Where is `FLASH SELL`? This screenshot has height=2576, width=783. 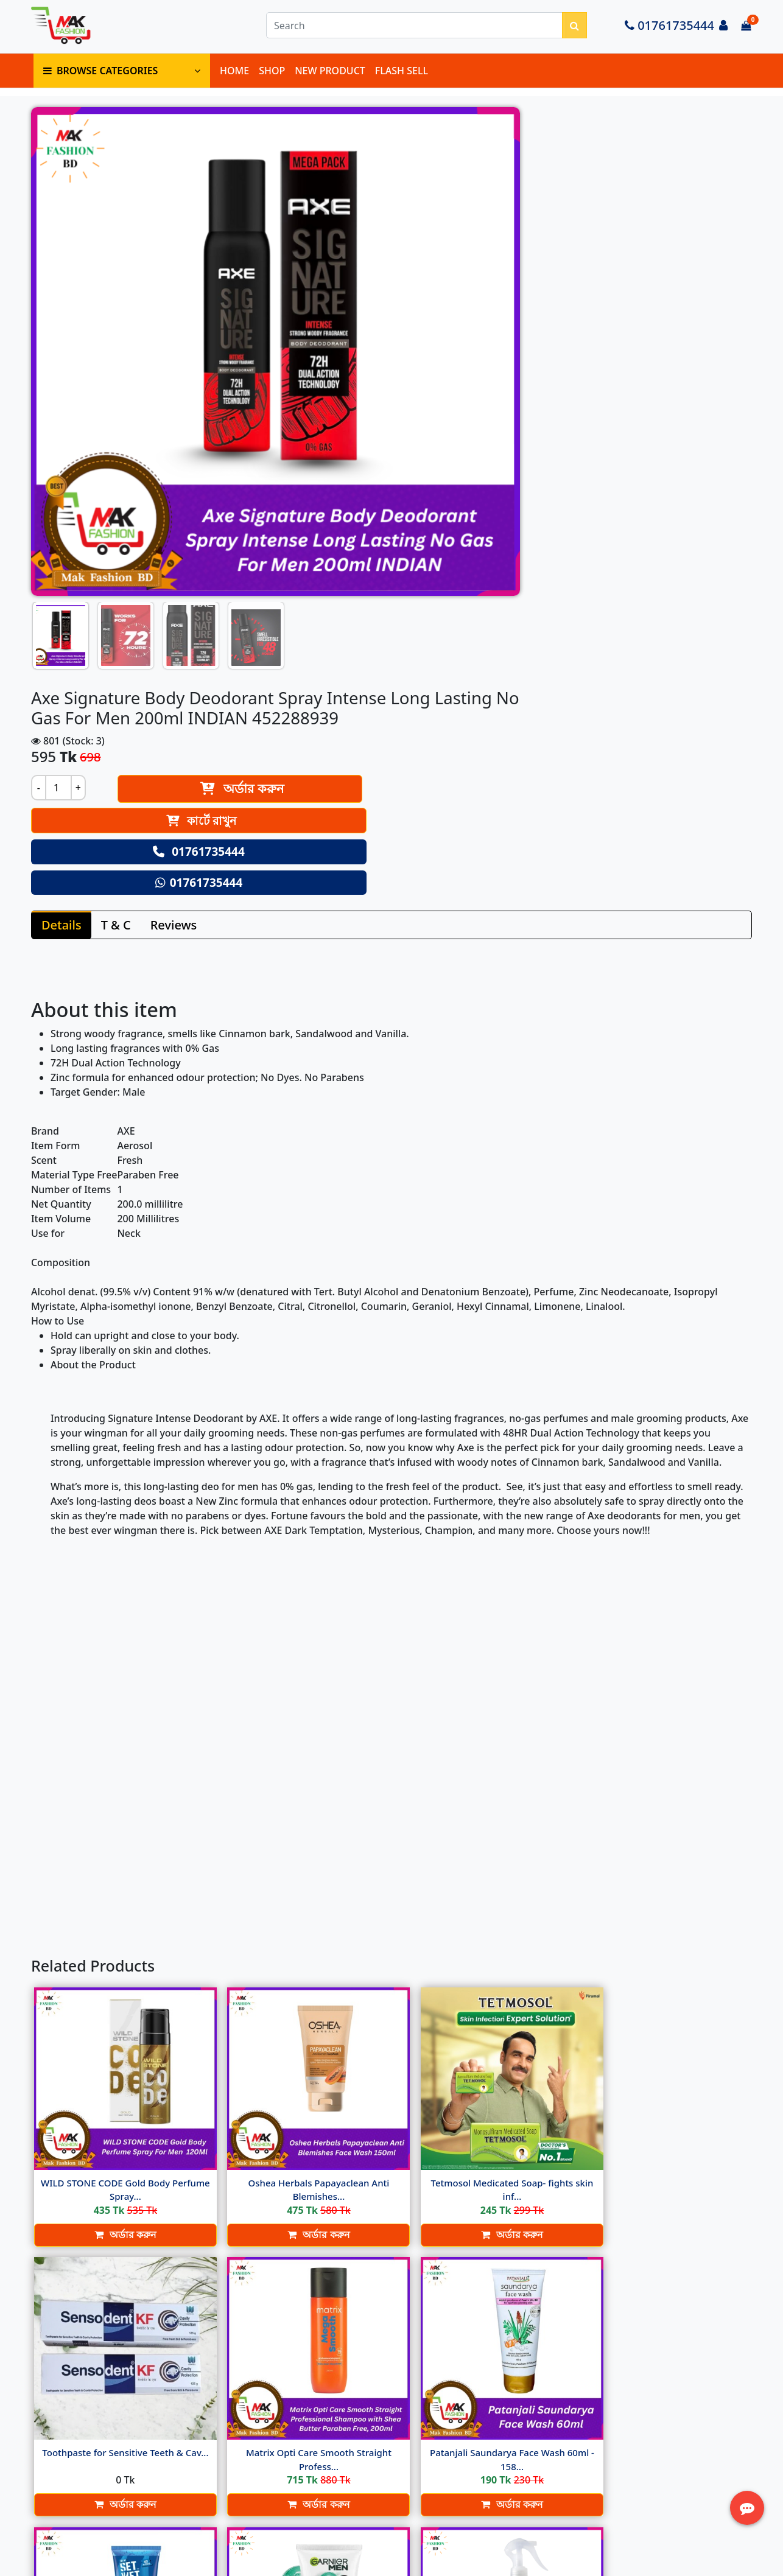 FLASH SELL is located at coordinates (401, 79).